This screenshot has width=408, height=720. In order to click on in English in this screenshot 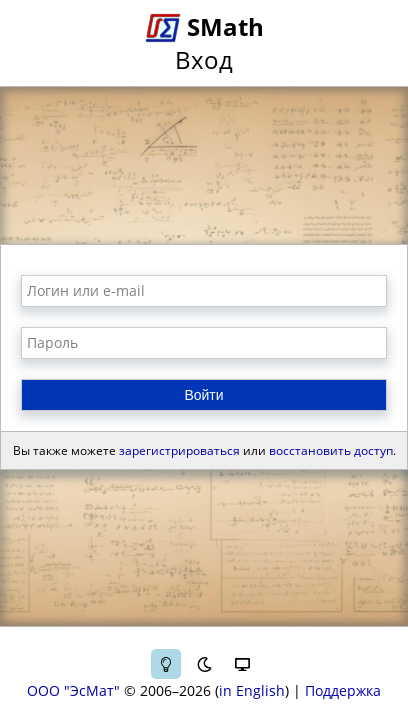, I will do `click(252, 690)`.